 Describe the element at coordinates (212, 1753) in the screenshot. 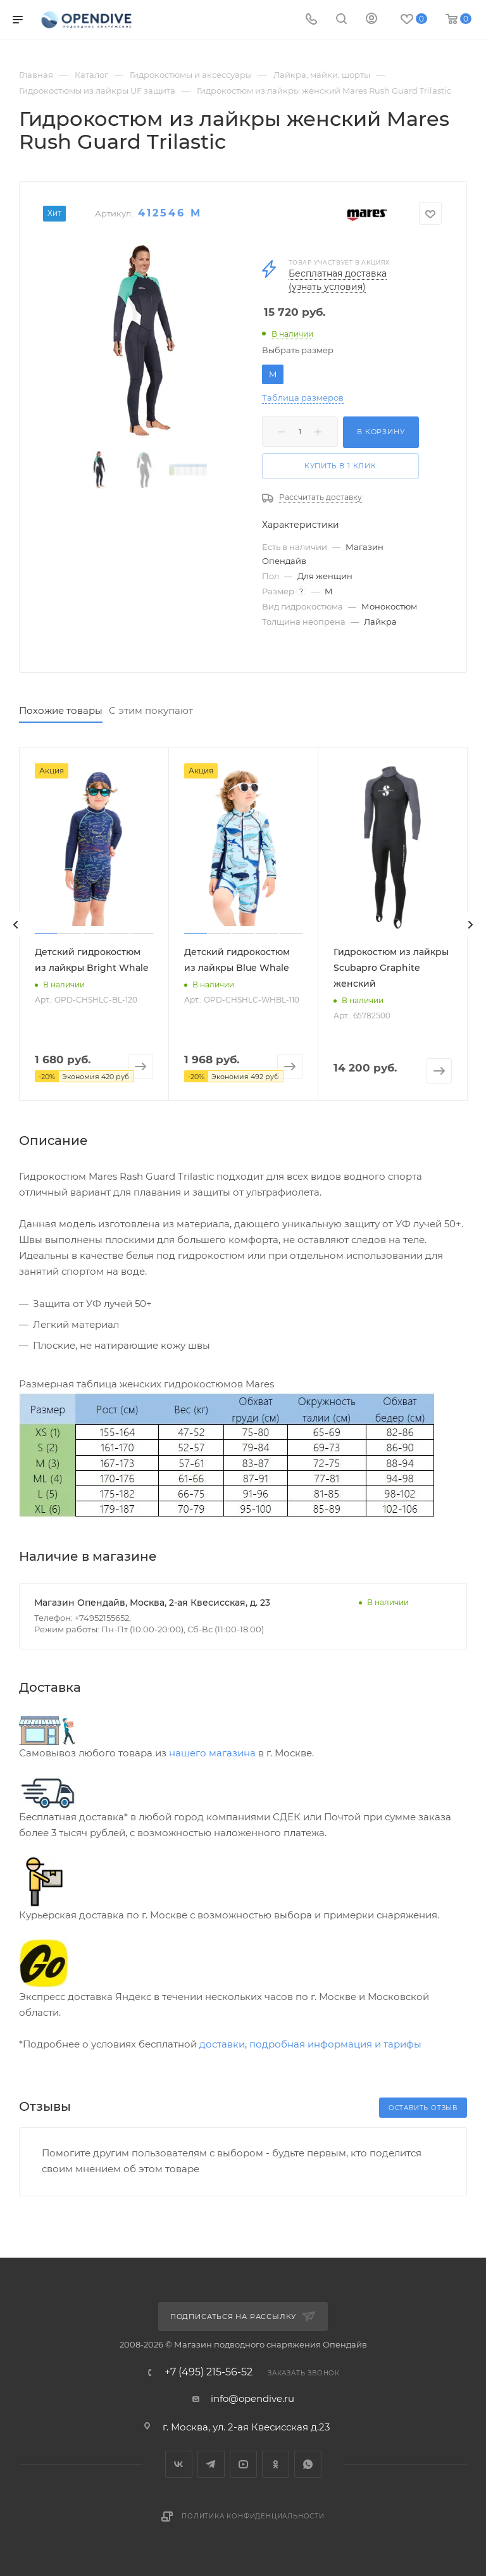

I see `нашего магазина` at that location.